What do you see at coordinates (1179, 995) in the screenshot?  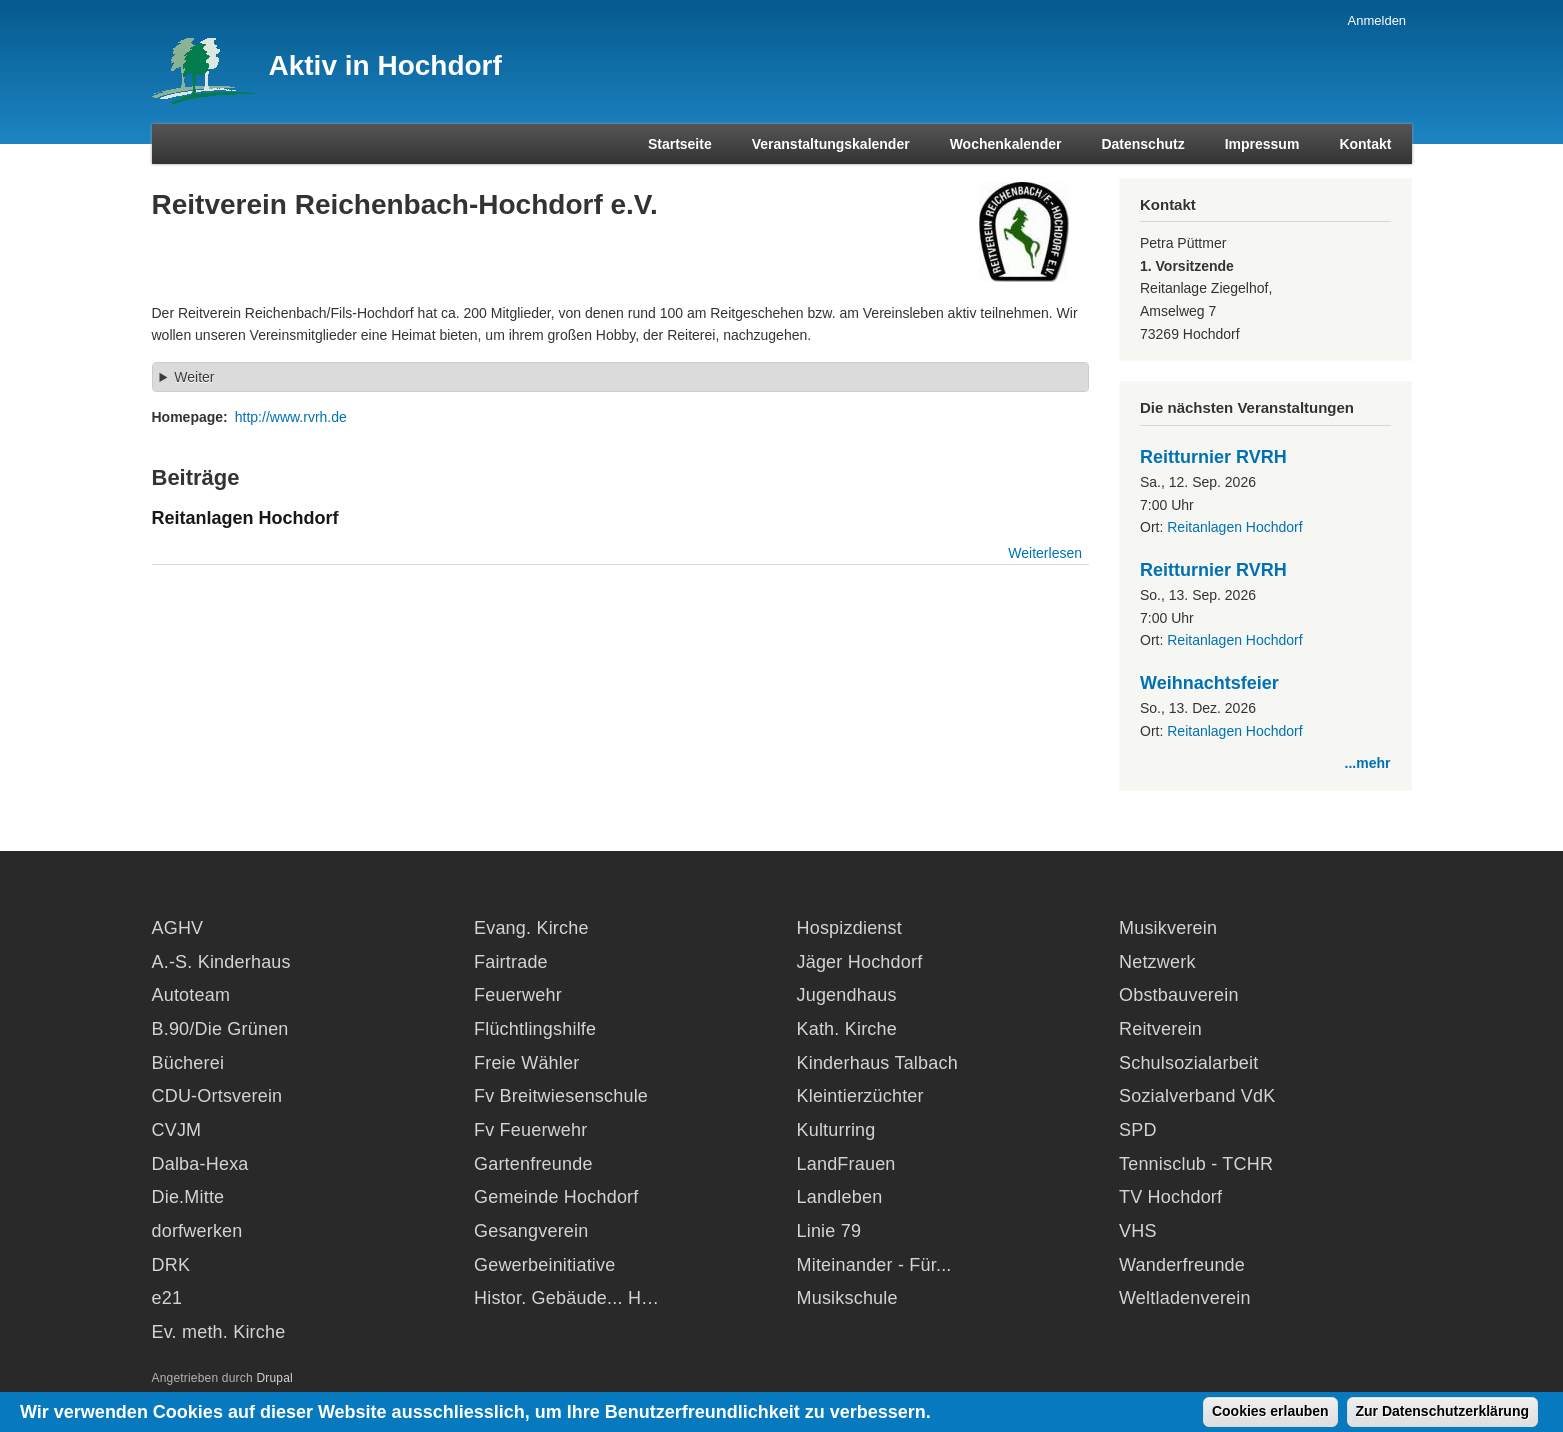 I see `Obstbauverein` at bounding box center [1179, 995].